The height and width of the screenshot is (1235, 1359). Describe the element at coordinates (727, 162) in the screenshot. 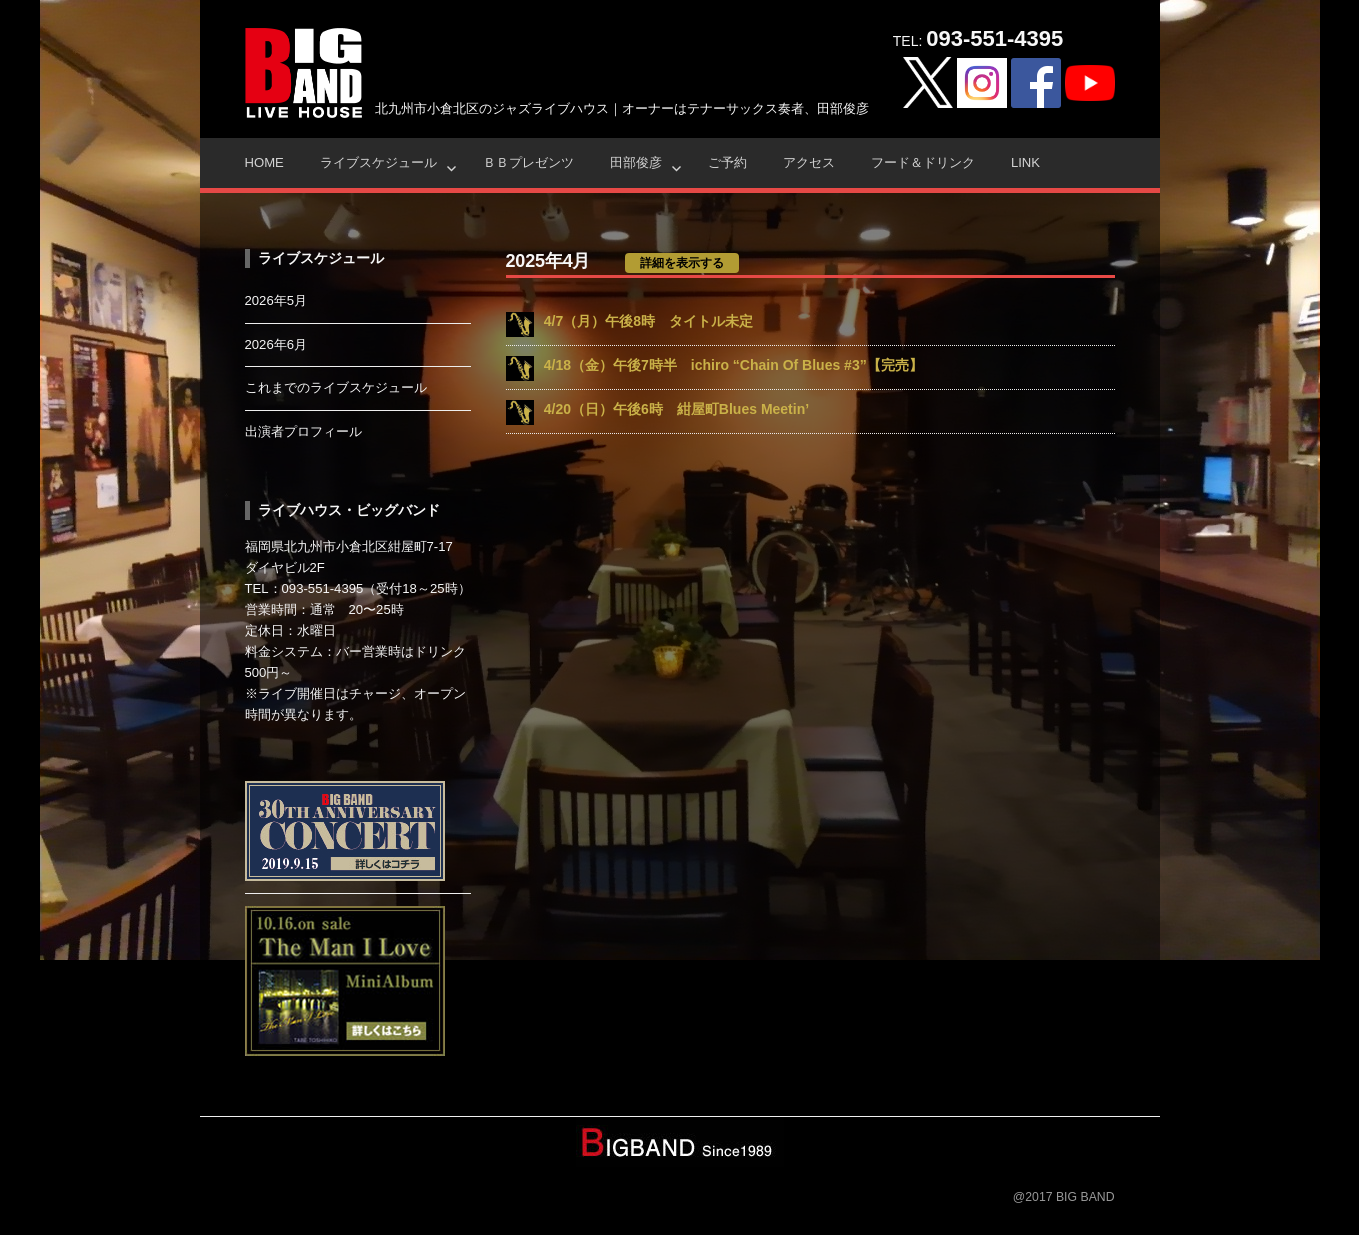

I see `ご予約` at that location.